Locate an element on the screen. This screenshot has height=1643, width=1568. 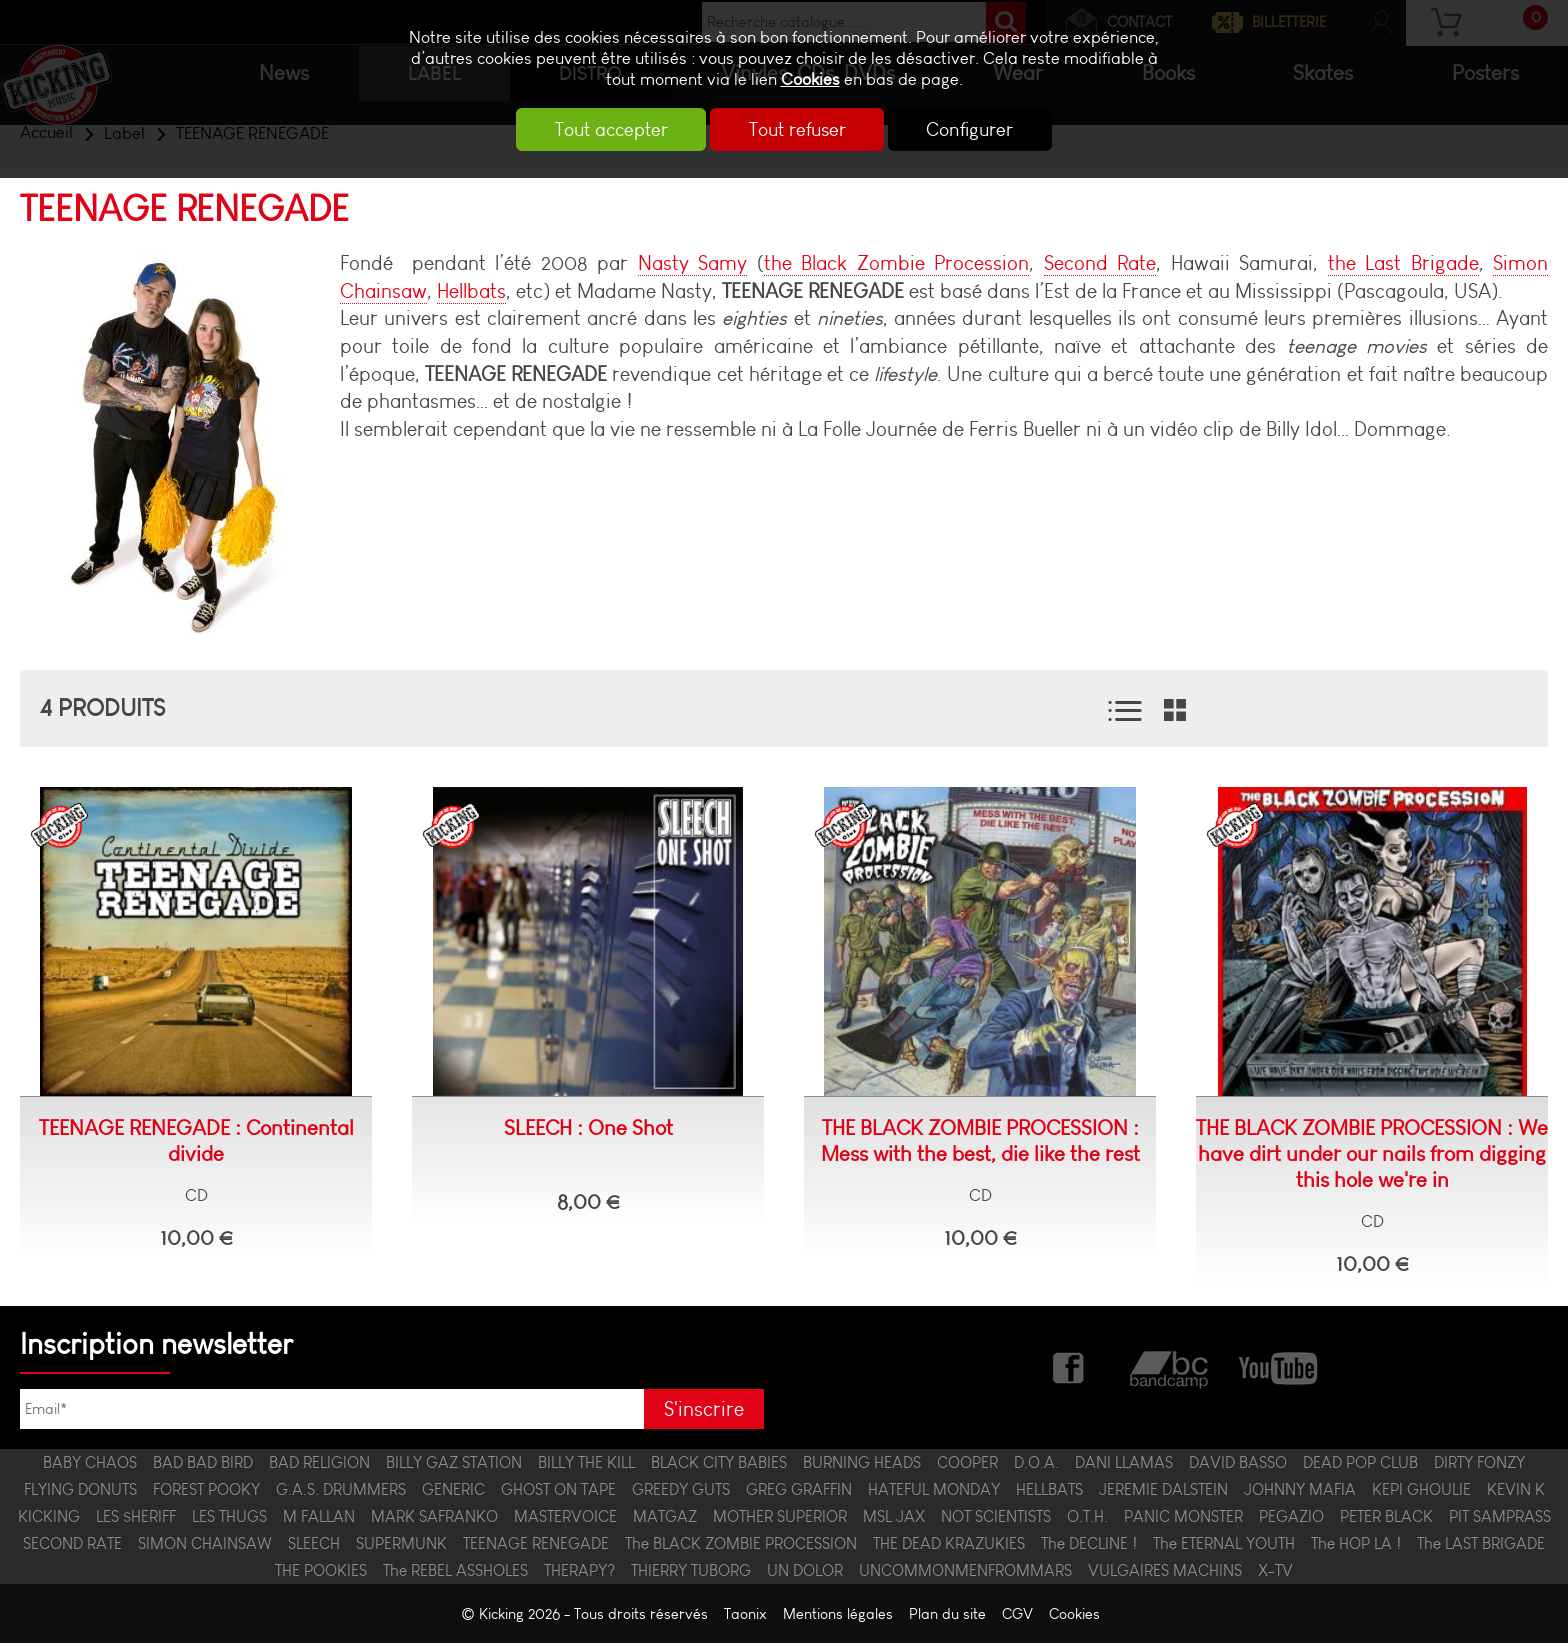
SUPERMUNK is located at coordinates (401, 1543).